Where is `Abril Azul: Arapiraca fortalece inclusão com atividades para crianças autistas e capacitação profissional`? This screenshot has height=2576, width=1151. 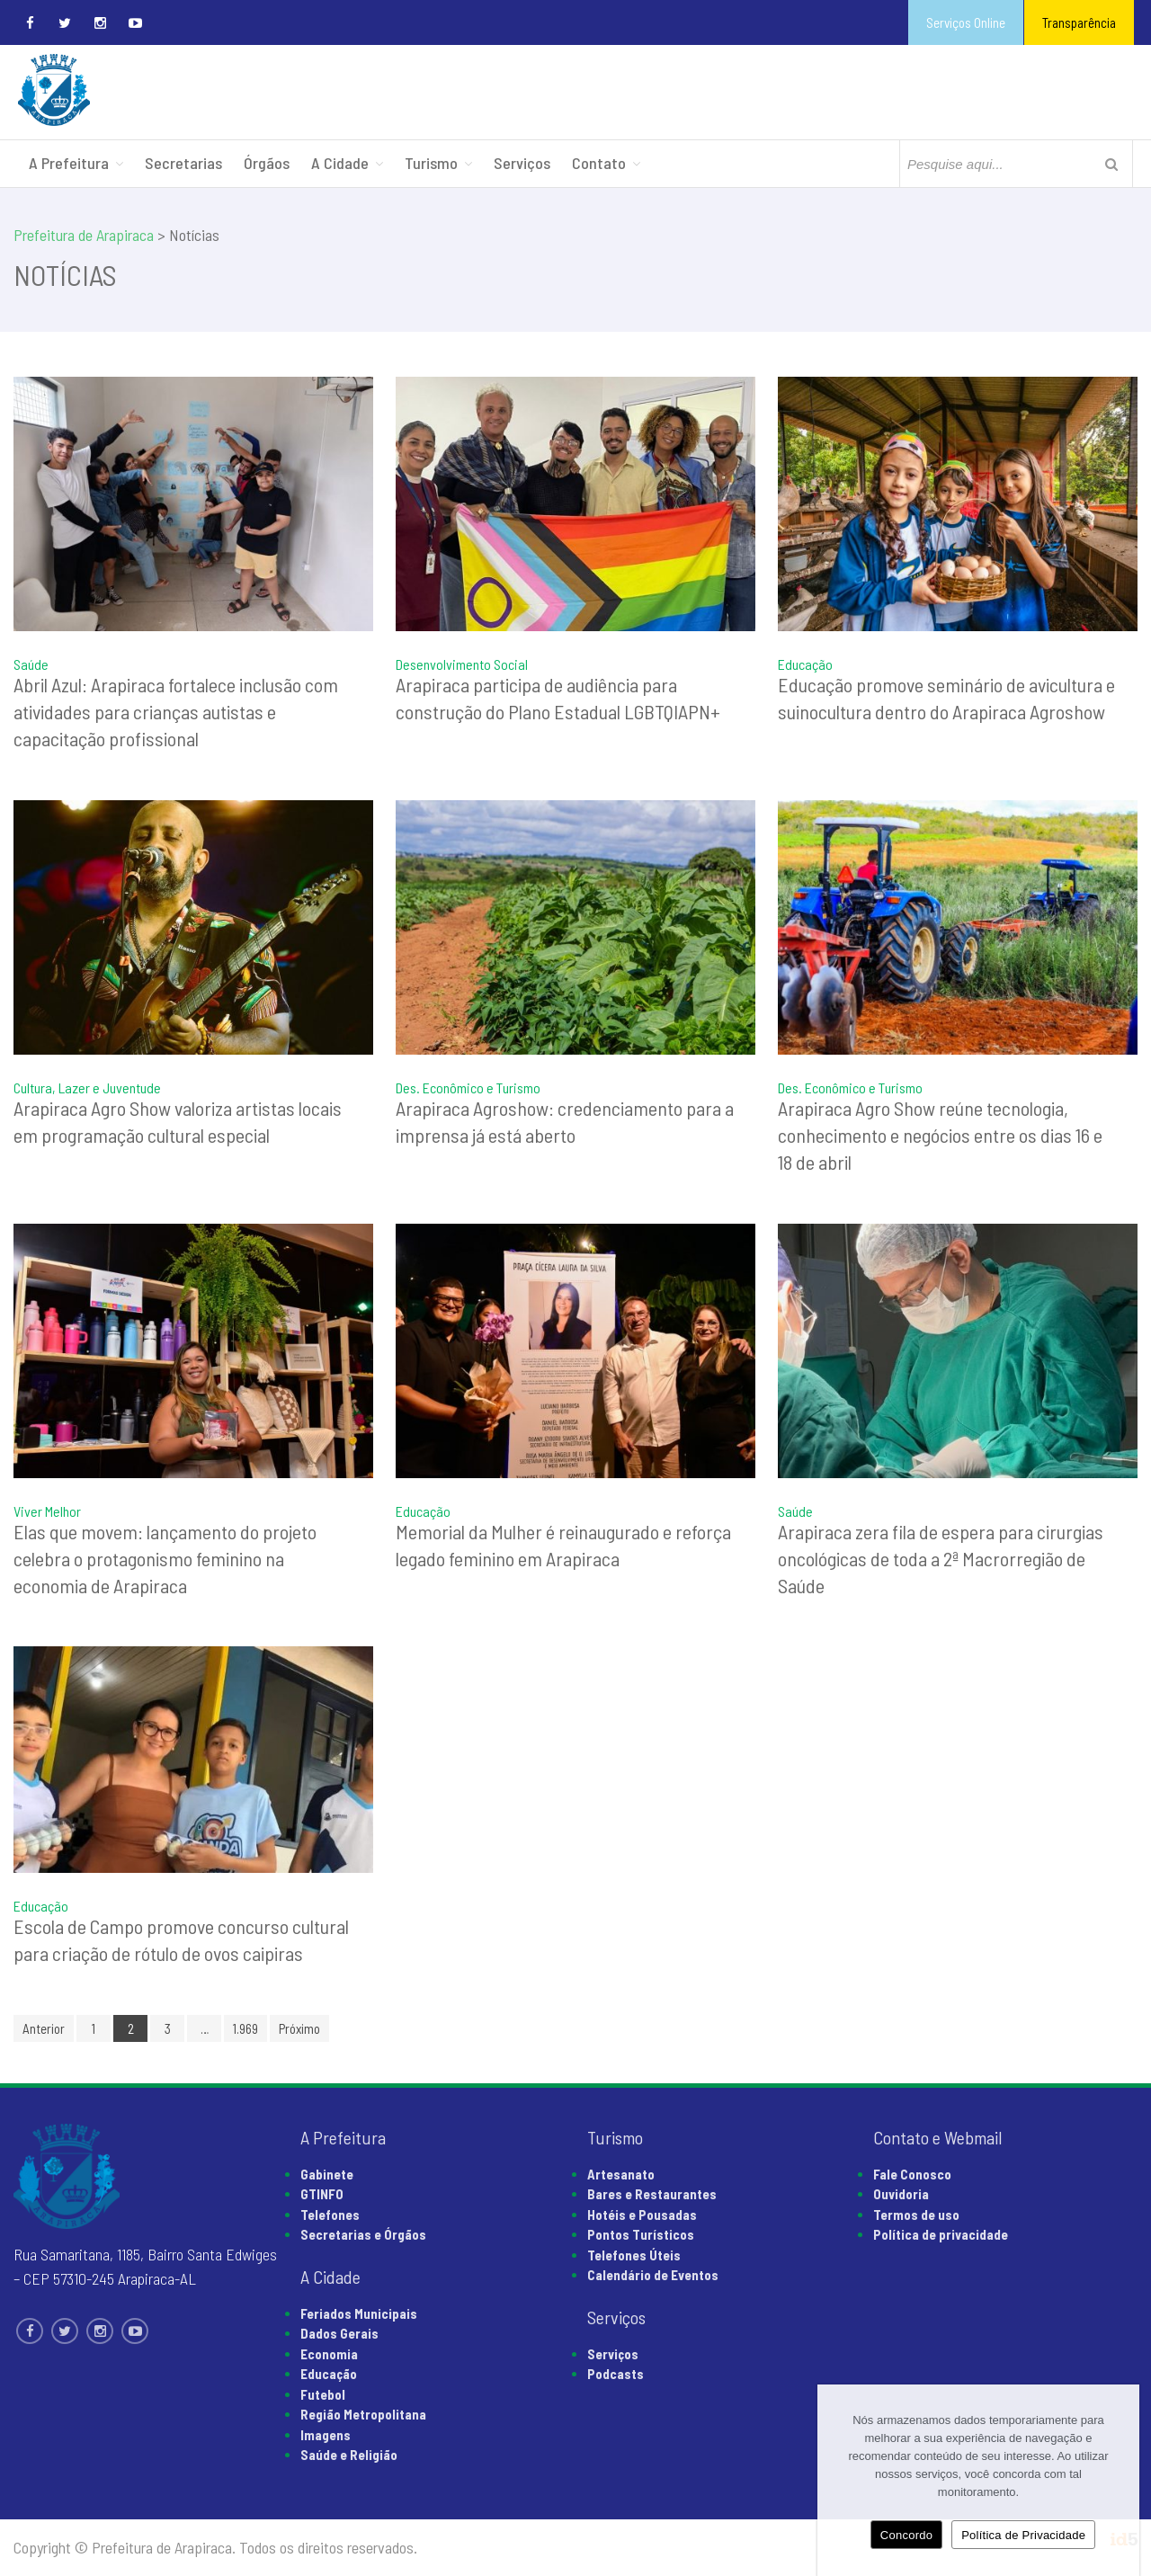
Abril Azul: Arapiraca fortalece inclusão com atividades para crianças autistas e capacitação profissional is located at coordinates (175, 711).